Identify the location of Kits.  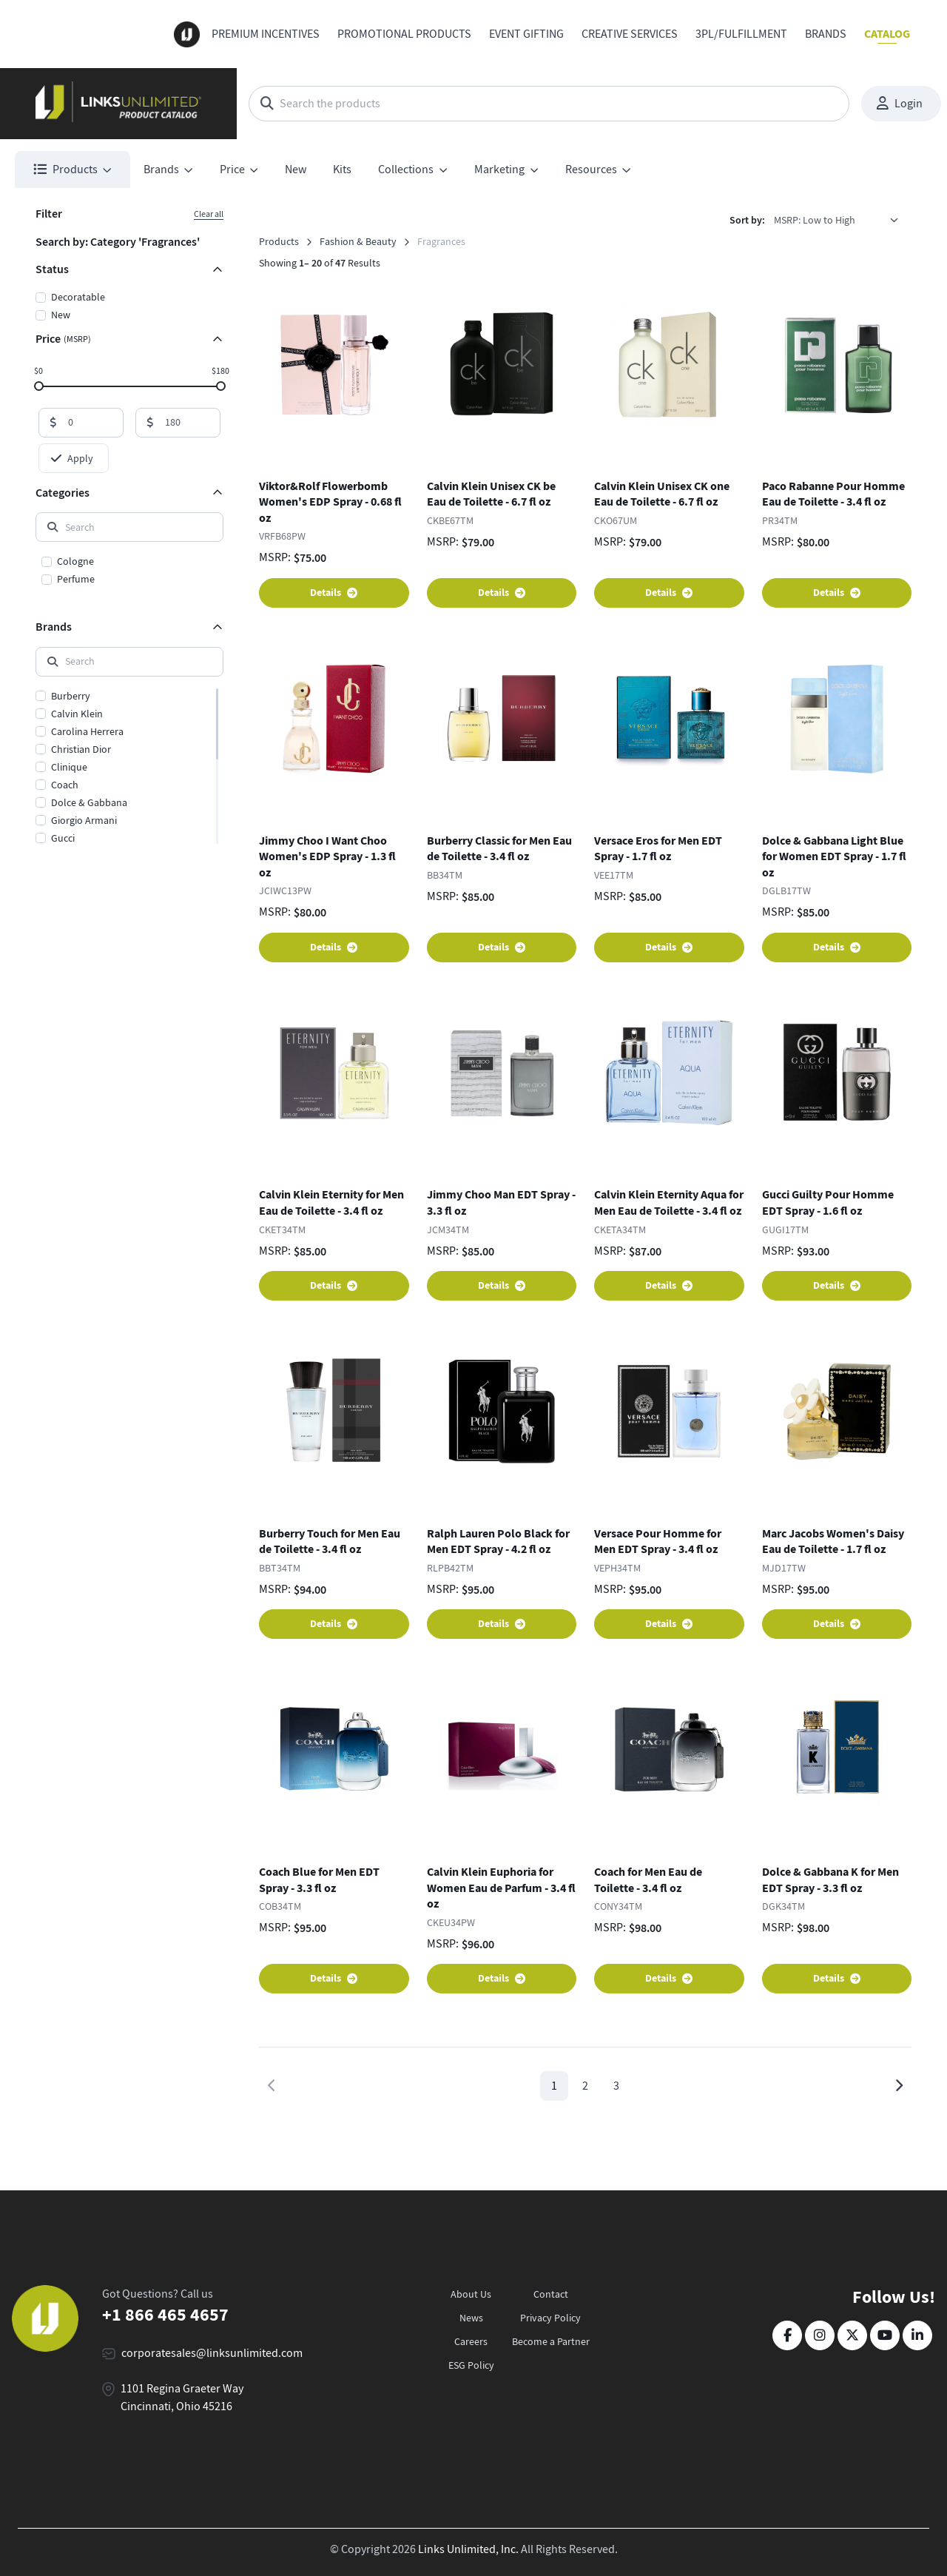
(342, 169).